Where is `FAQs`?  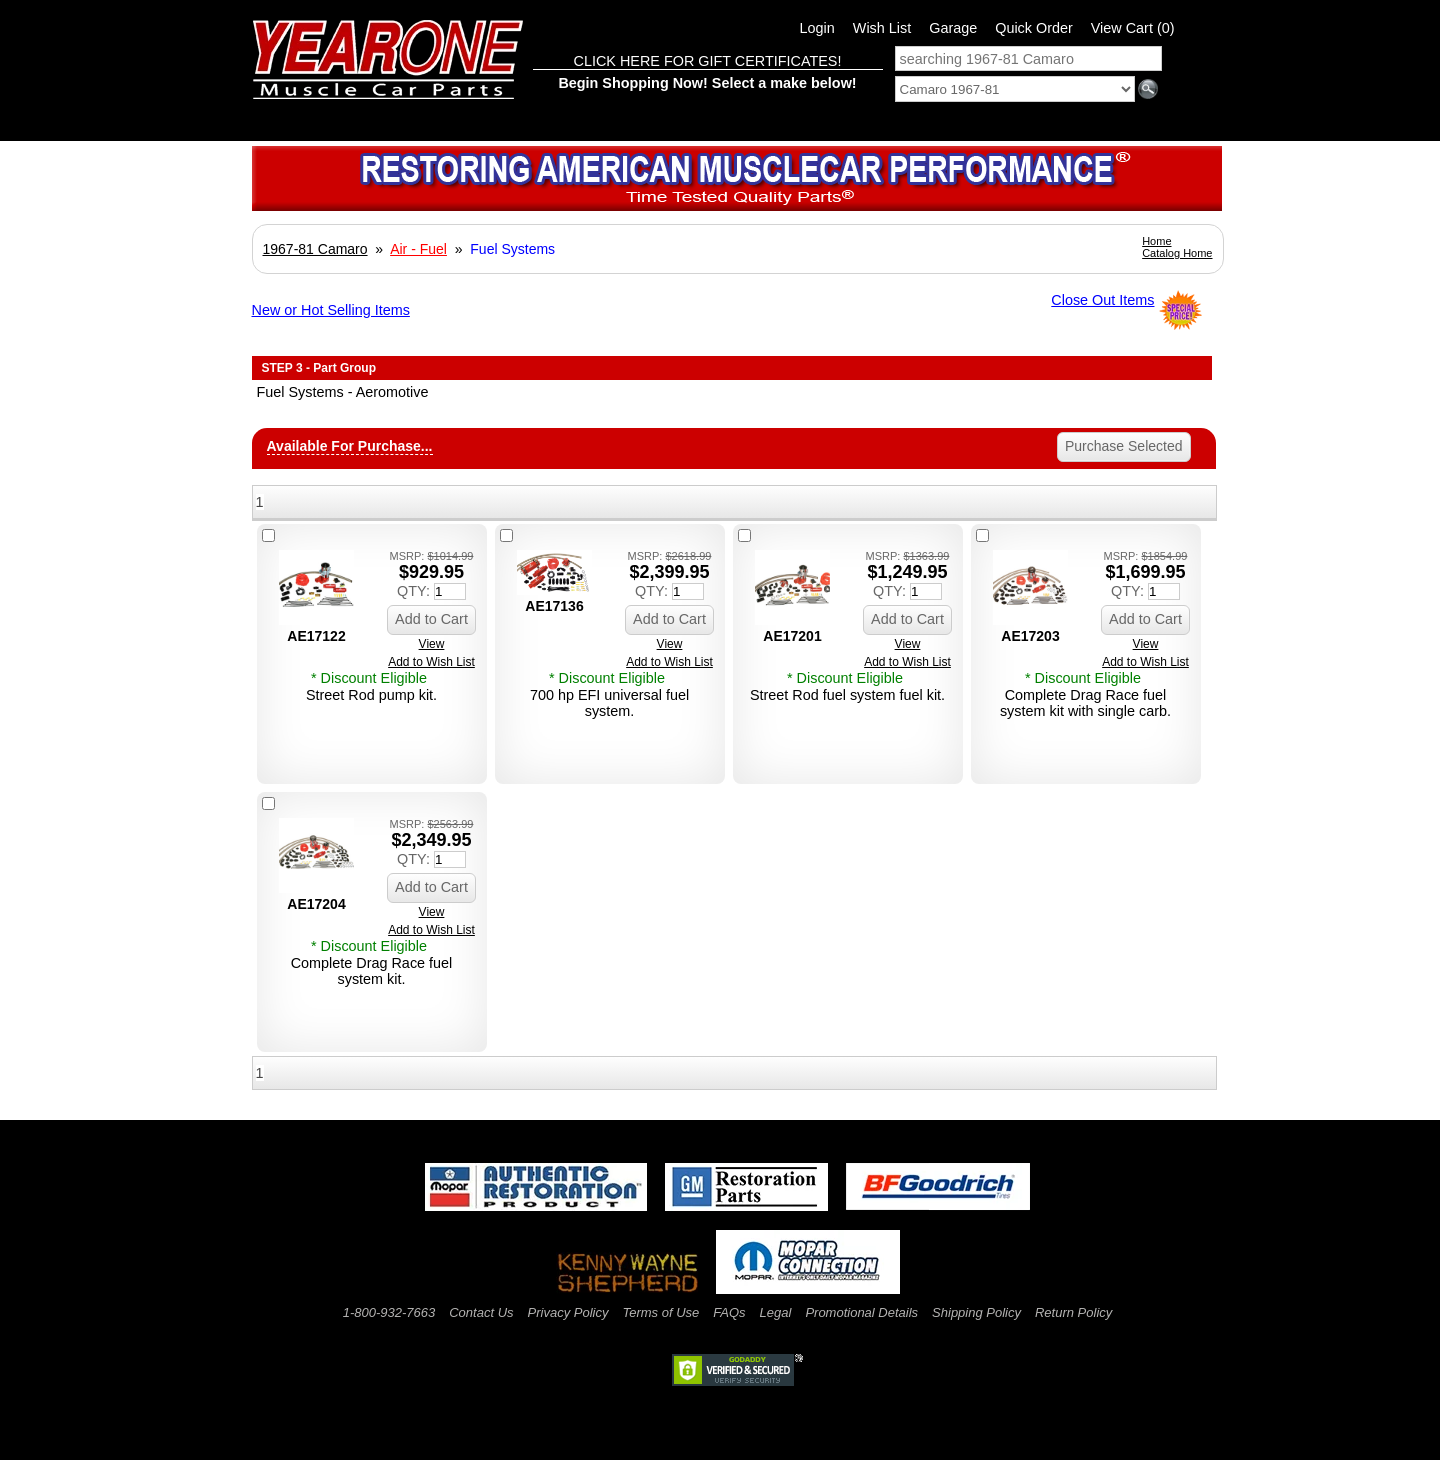 FAQs is located at coordinates (729, 1312).